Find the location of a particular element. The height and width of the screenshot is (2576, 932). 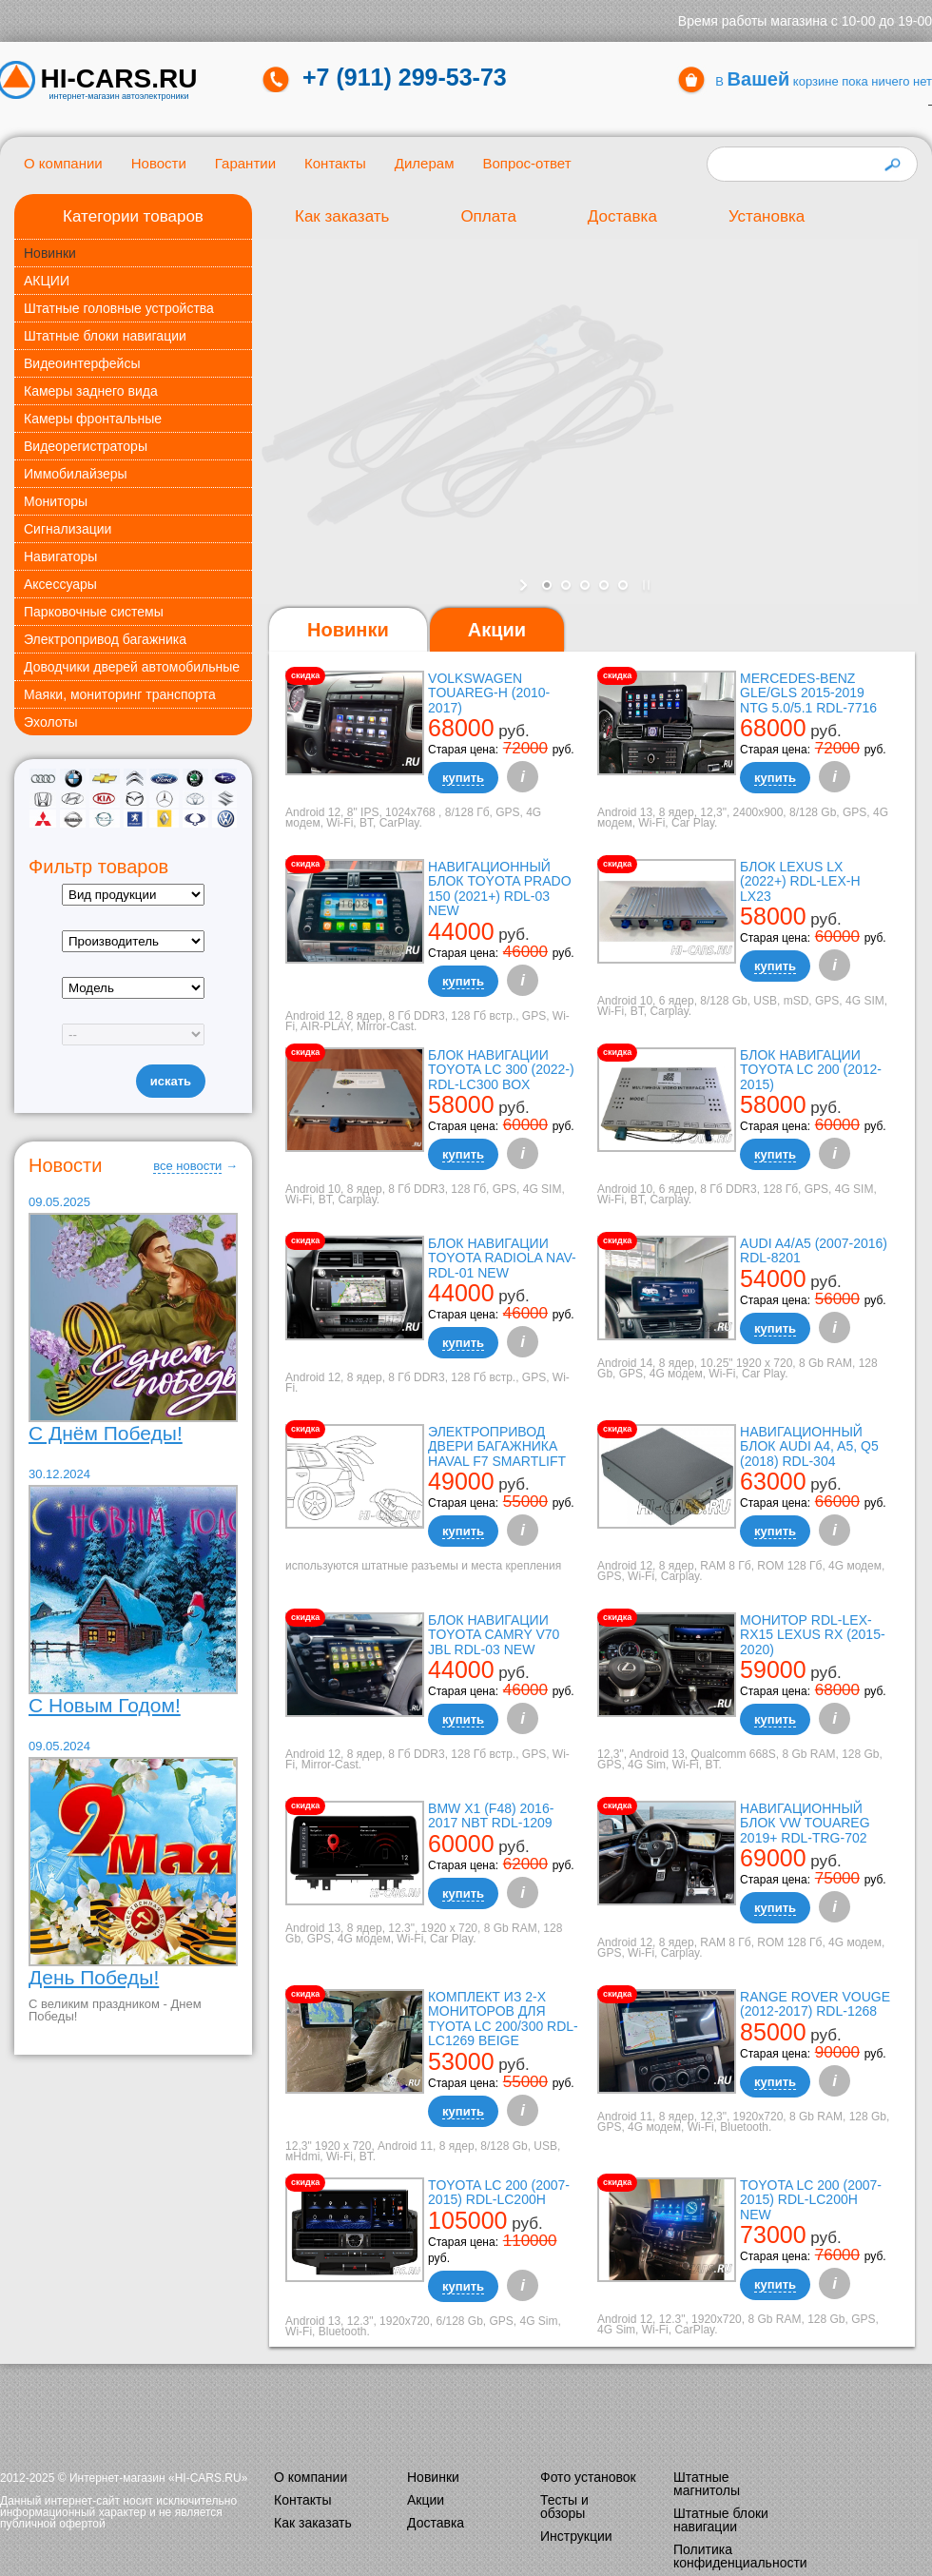

Оплата is located at coordinates (487, 216).